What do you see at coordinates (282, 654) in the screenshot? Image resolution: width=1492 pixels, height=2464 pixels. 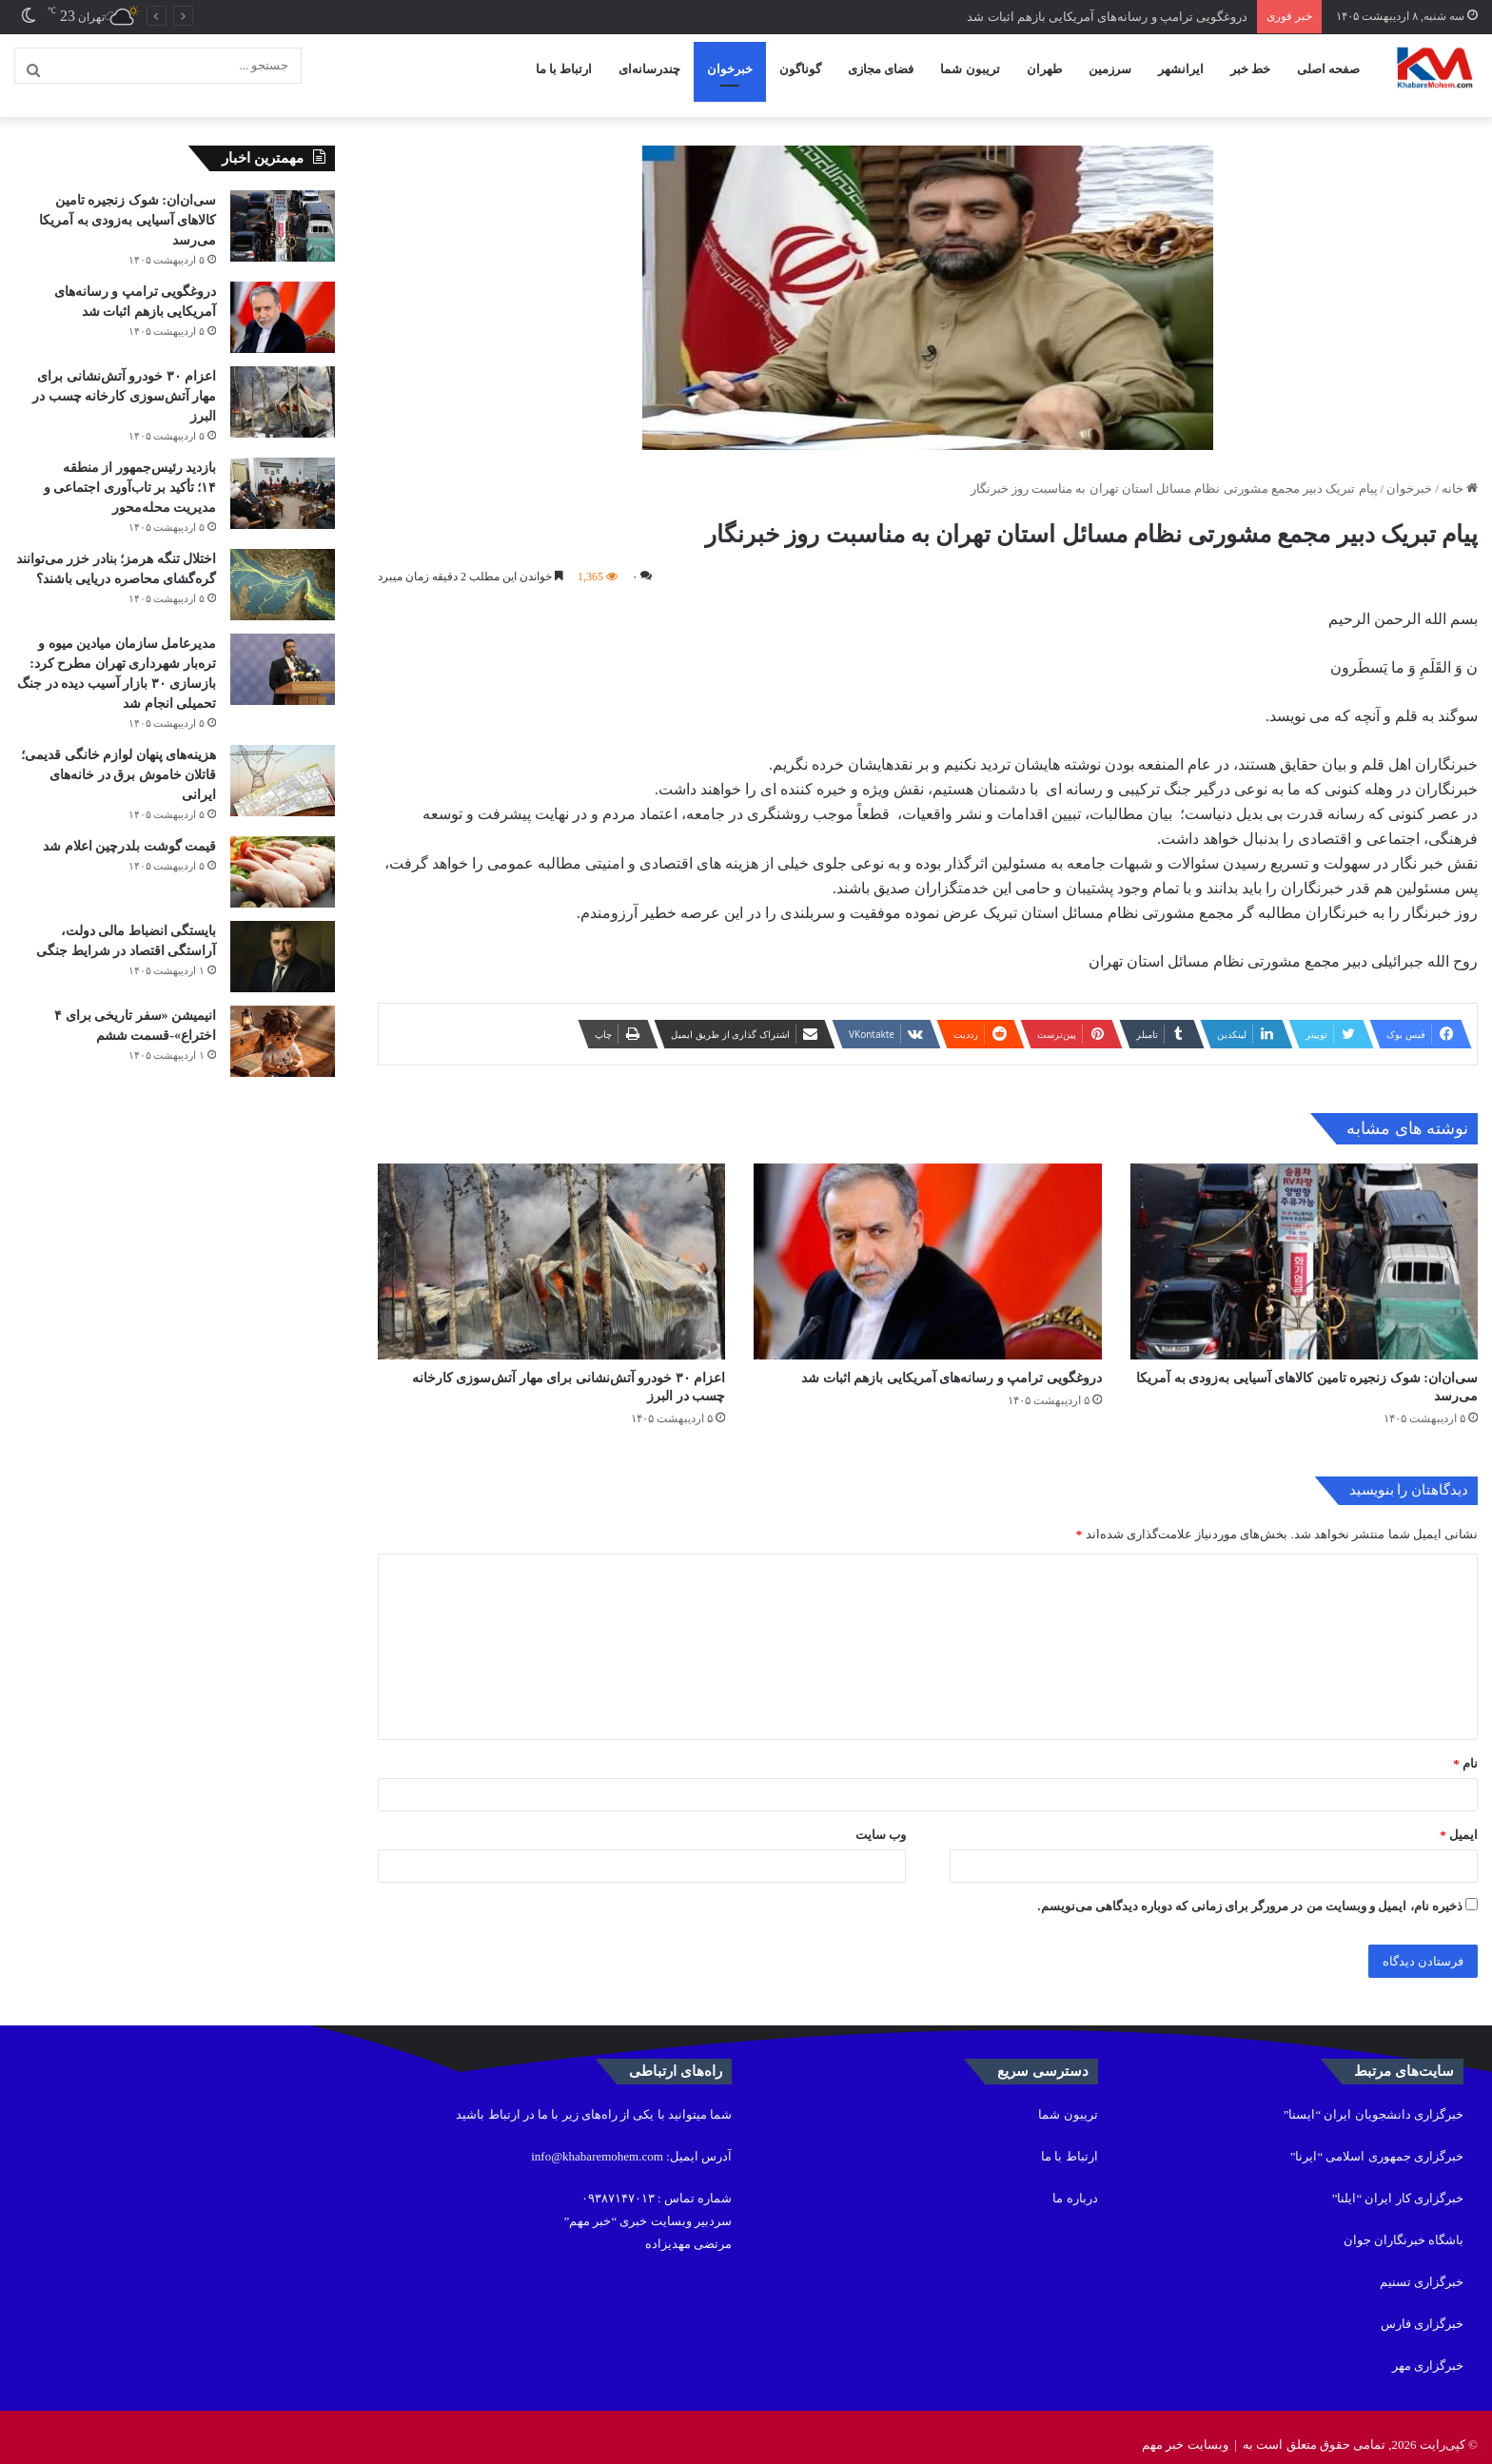 I see `[مدیرعامل سازمان میادین میوه و تره‌بار شهرداری تهران مطرح کرد: بازسازی ۳۰ بازار آسیب دیده در جنگ تحمیلی انجام شد]` at bounding box center [282, 654].